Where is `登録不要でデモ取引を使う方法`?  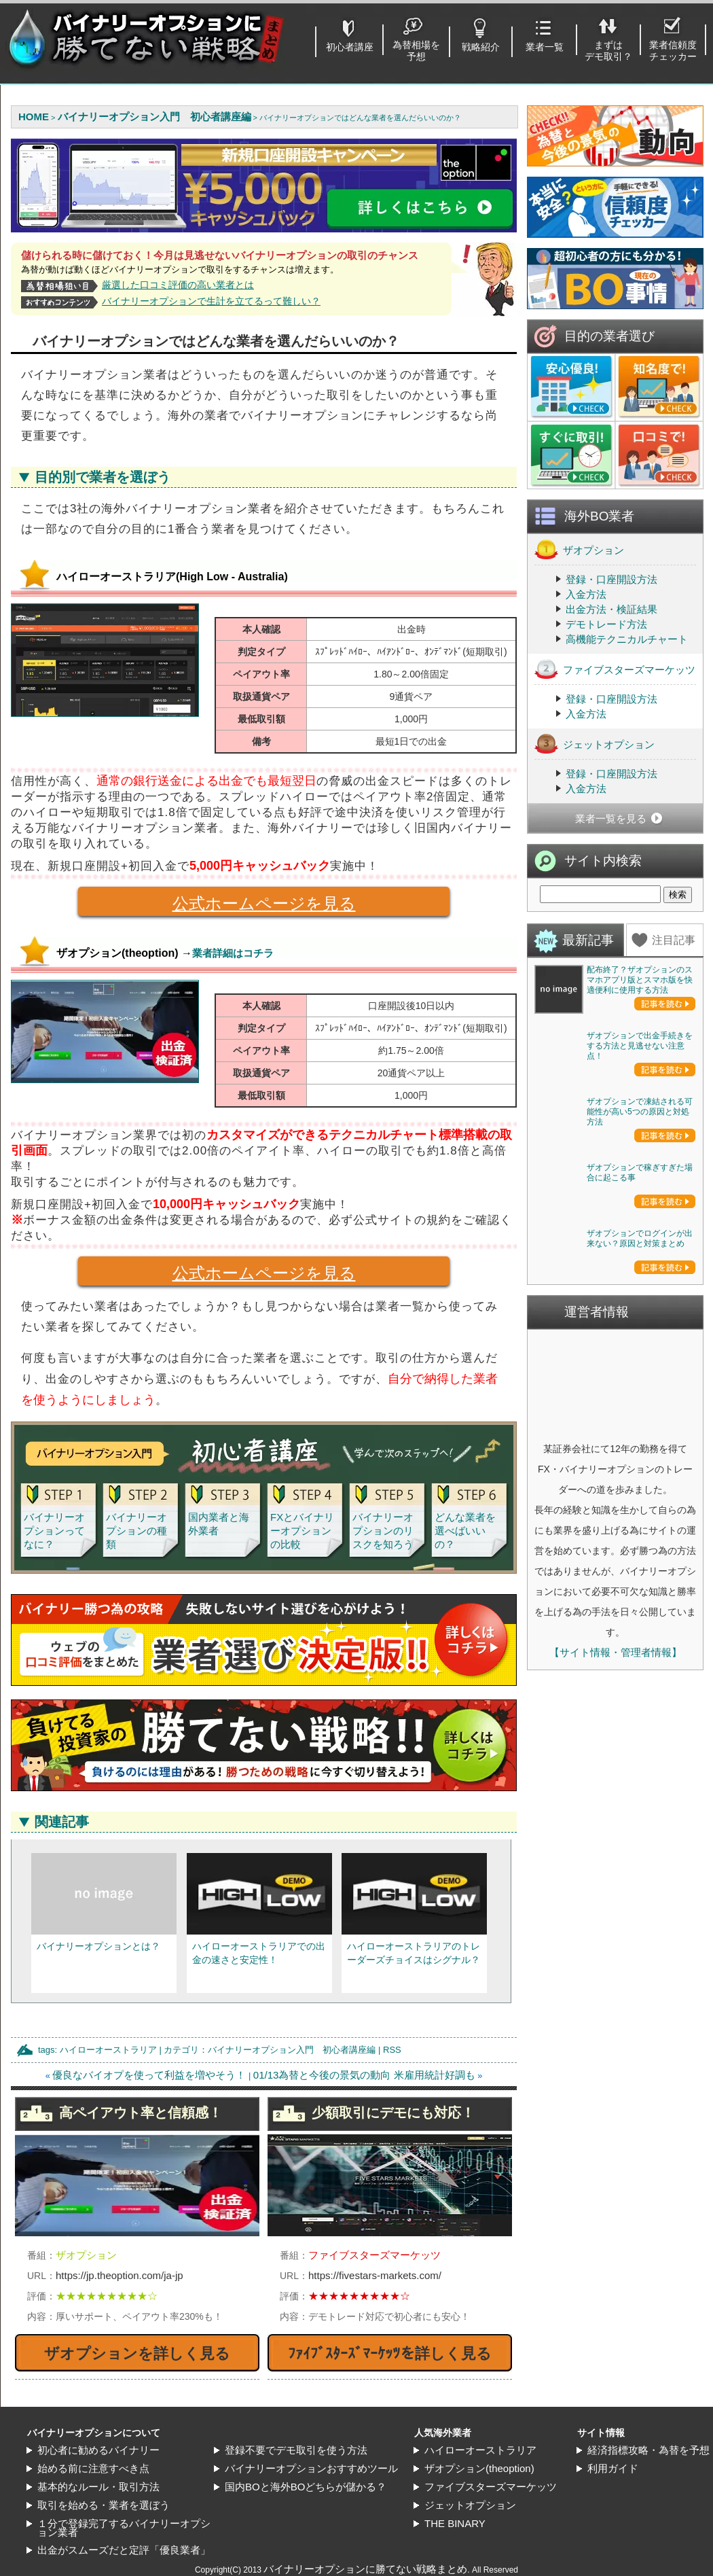 登録不要でデモ取引を使う方法 is located at coordinates (296, 2450).